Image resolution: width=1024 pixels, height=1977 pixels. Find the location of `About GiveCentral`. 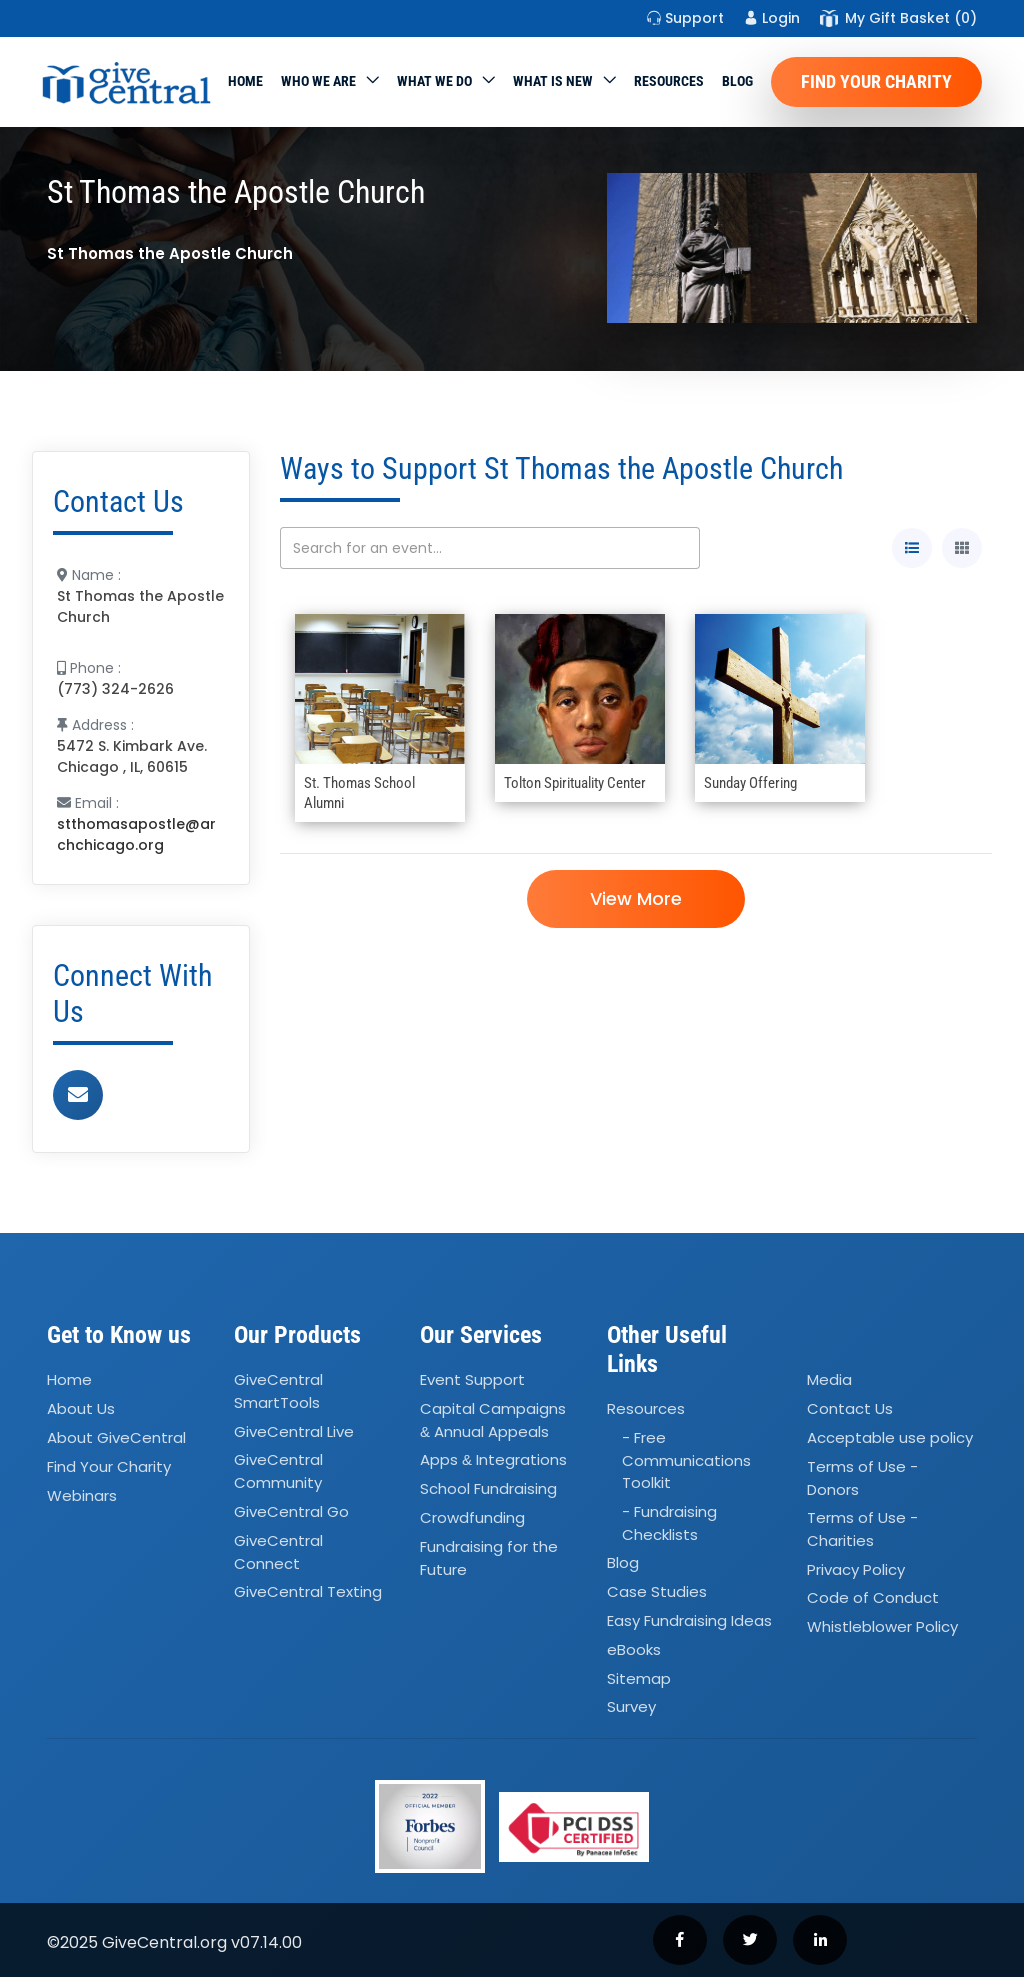

About GiveCentral is located at coordinates (116, 1437).